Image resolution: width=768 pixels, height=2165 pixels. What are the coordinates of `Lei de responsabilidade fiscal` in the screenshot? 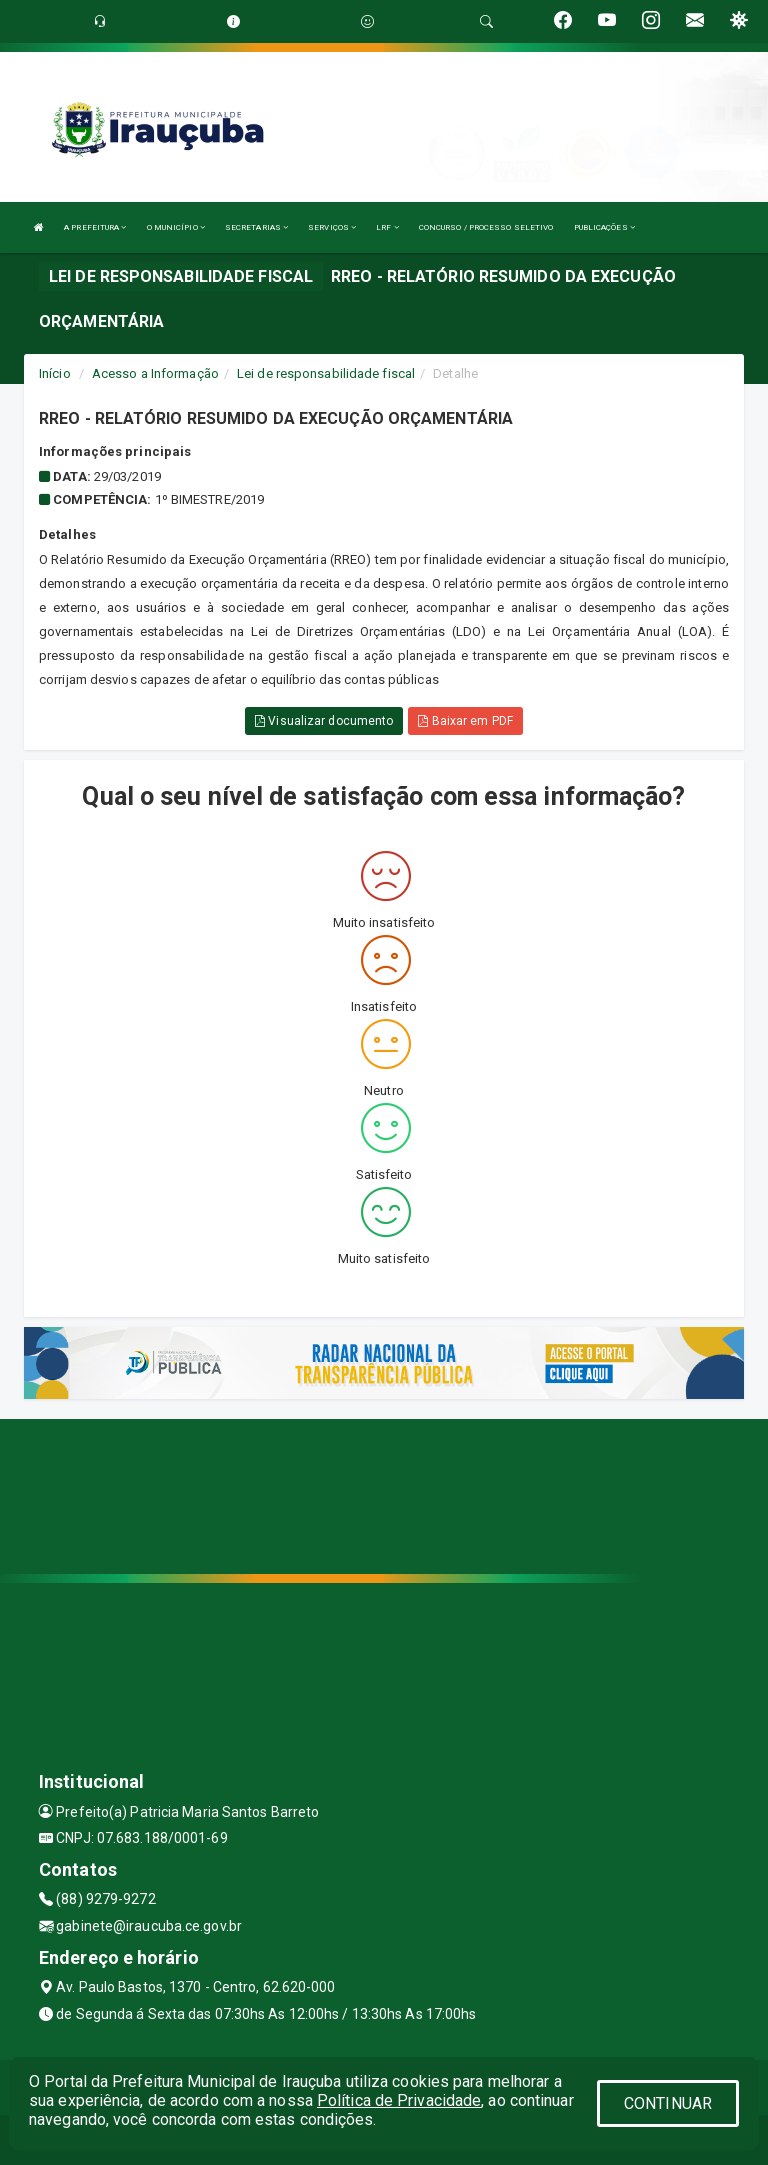 It's located at (326, 373).